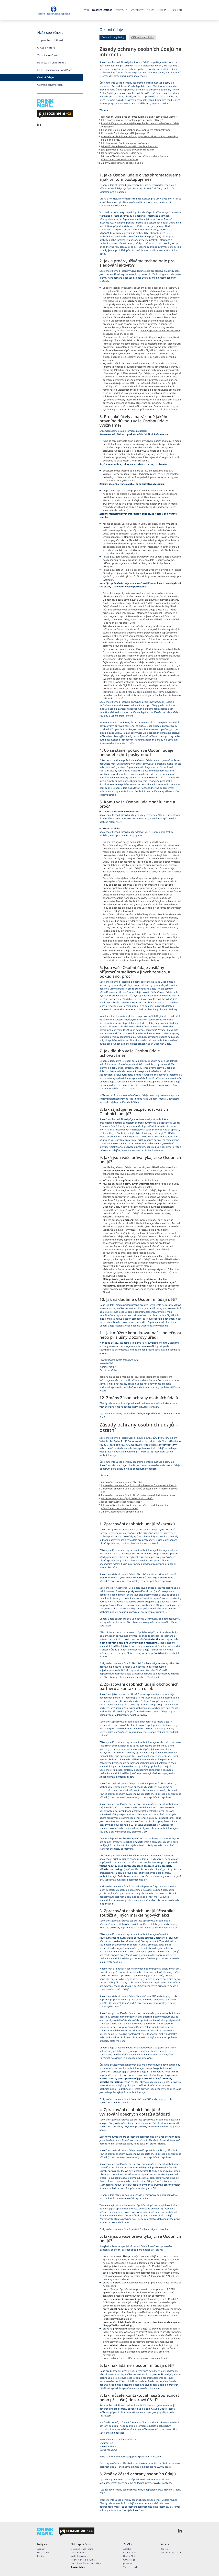 The height and width of the screenshot is (2576, 219). I want to click on E-shop, so click(150, 10).